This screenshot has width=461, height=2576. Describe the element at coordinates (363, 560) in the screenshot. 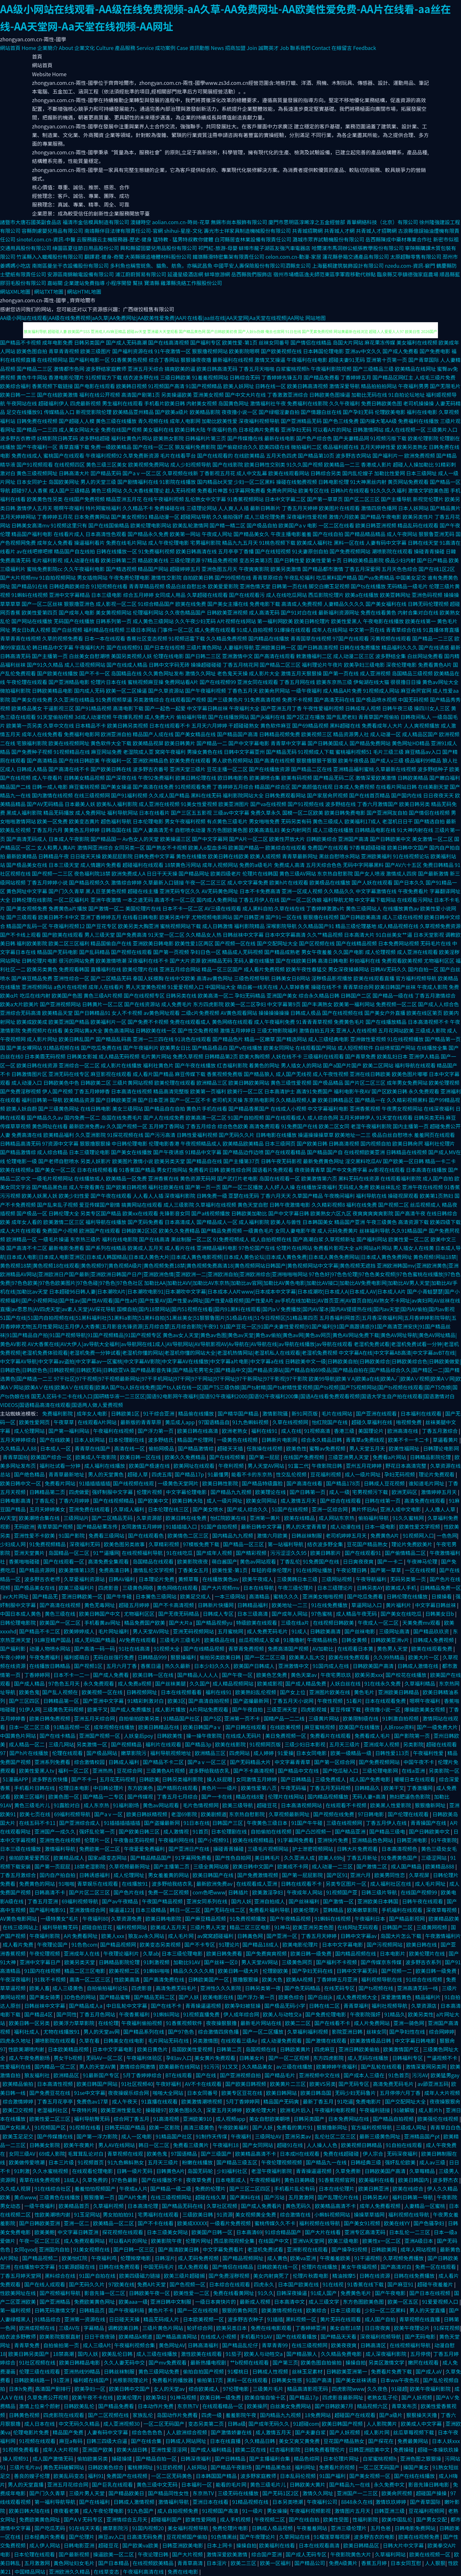

I see `日韩欧美极品影院` at that location.